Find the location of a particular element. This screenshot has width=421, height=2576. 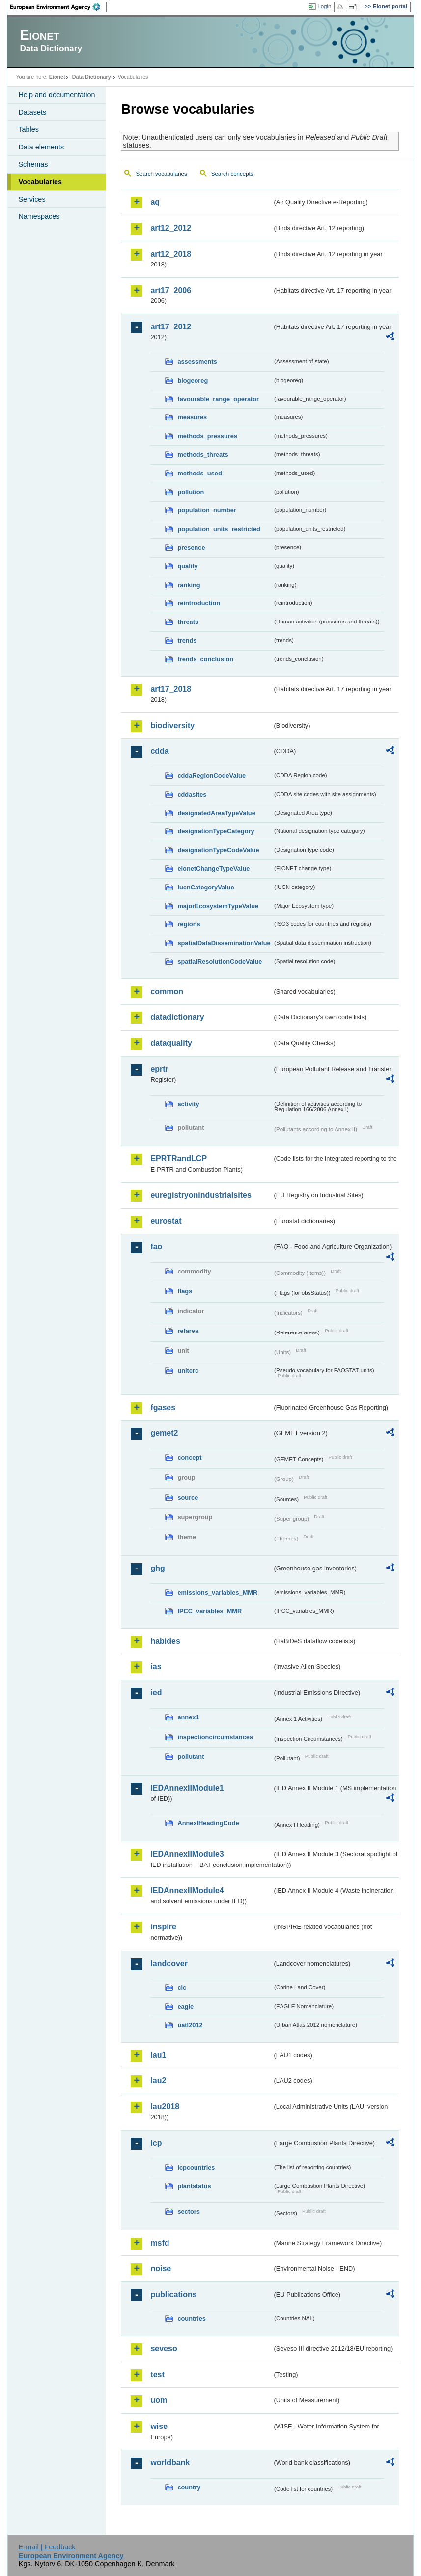

activity is located at coordinates (188, 1104).